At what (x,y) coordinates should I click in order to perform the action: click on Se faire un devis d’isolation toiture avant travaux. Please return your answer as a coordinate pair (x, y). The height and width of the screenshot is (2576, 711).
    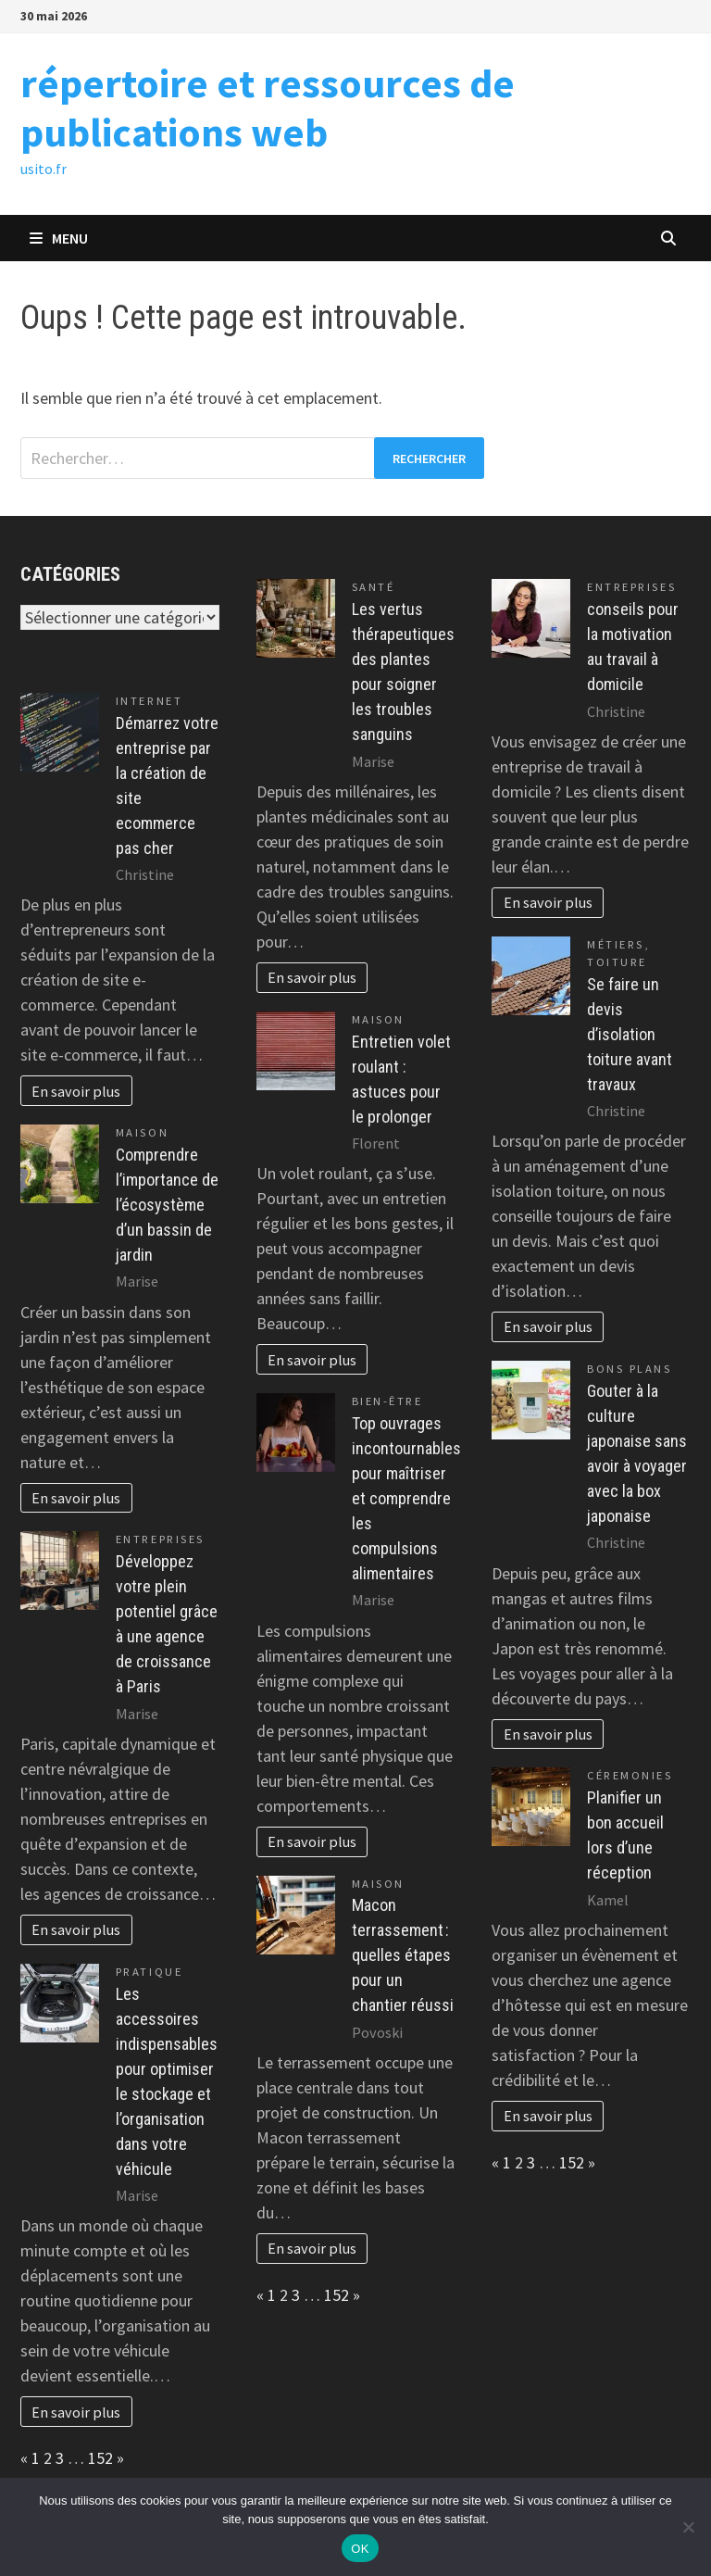
    Looking at the image, I should click on (629, 1034).